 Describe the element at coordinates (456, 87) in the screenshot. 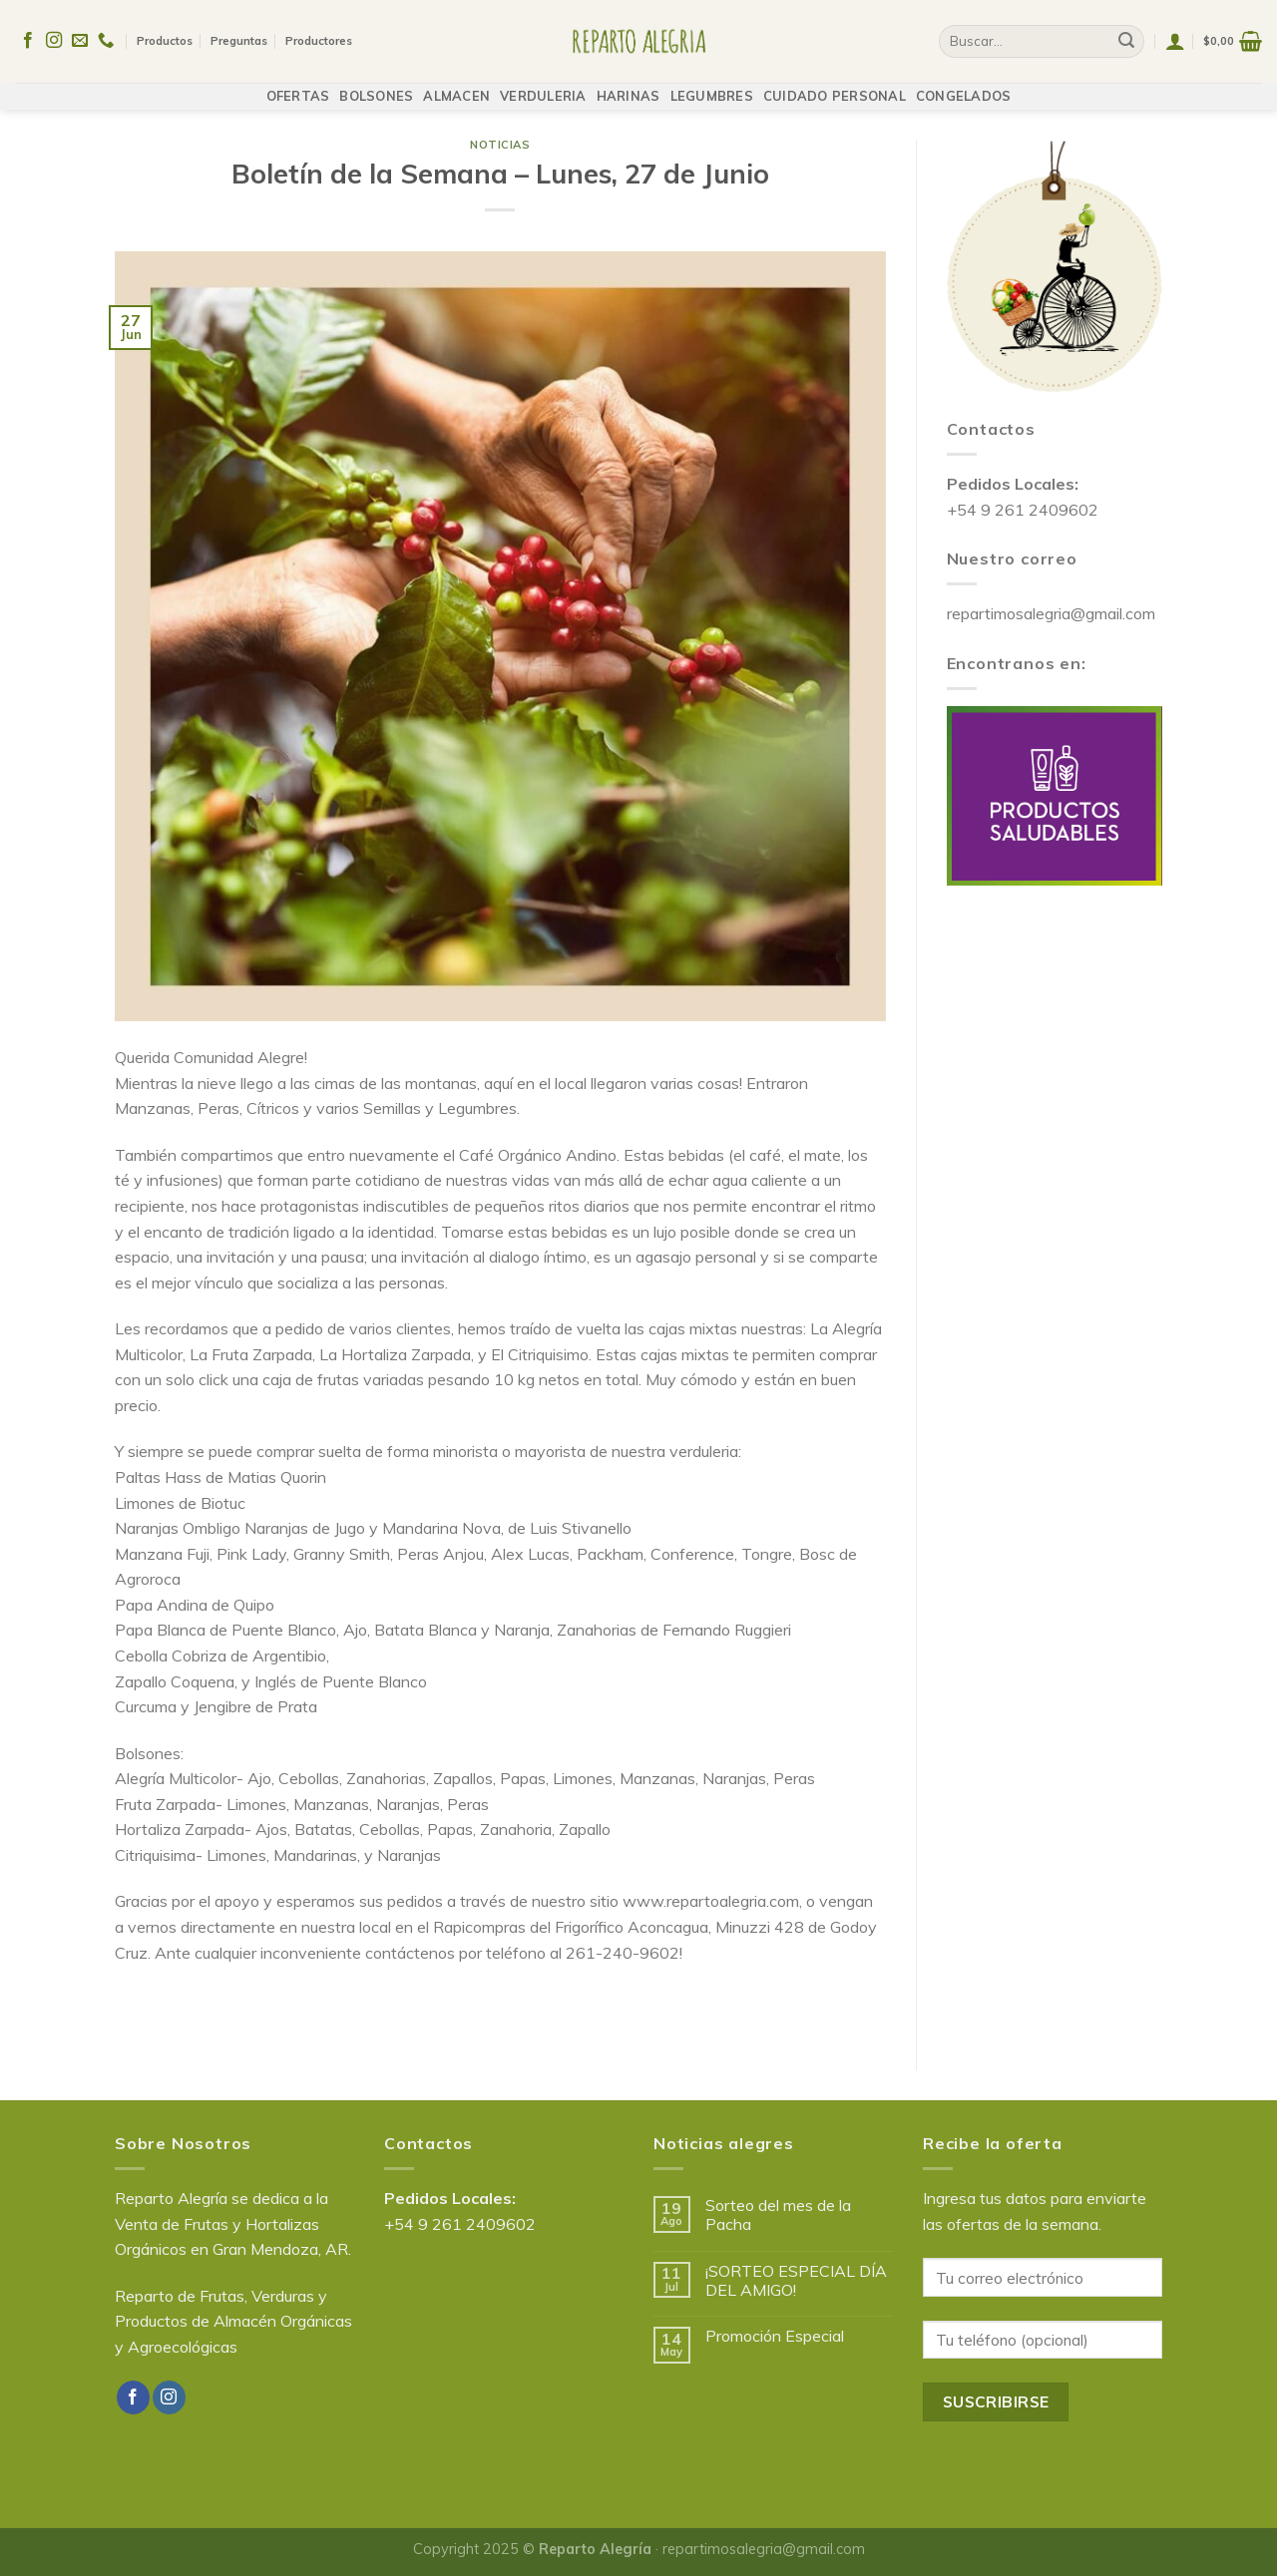

I see `ALMACEN` at that location.